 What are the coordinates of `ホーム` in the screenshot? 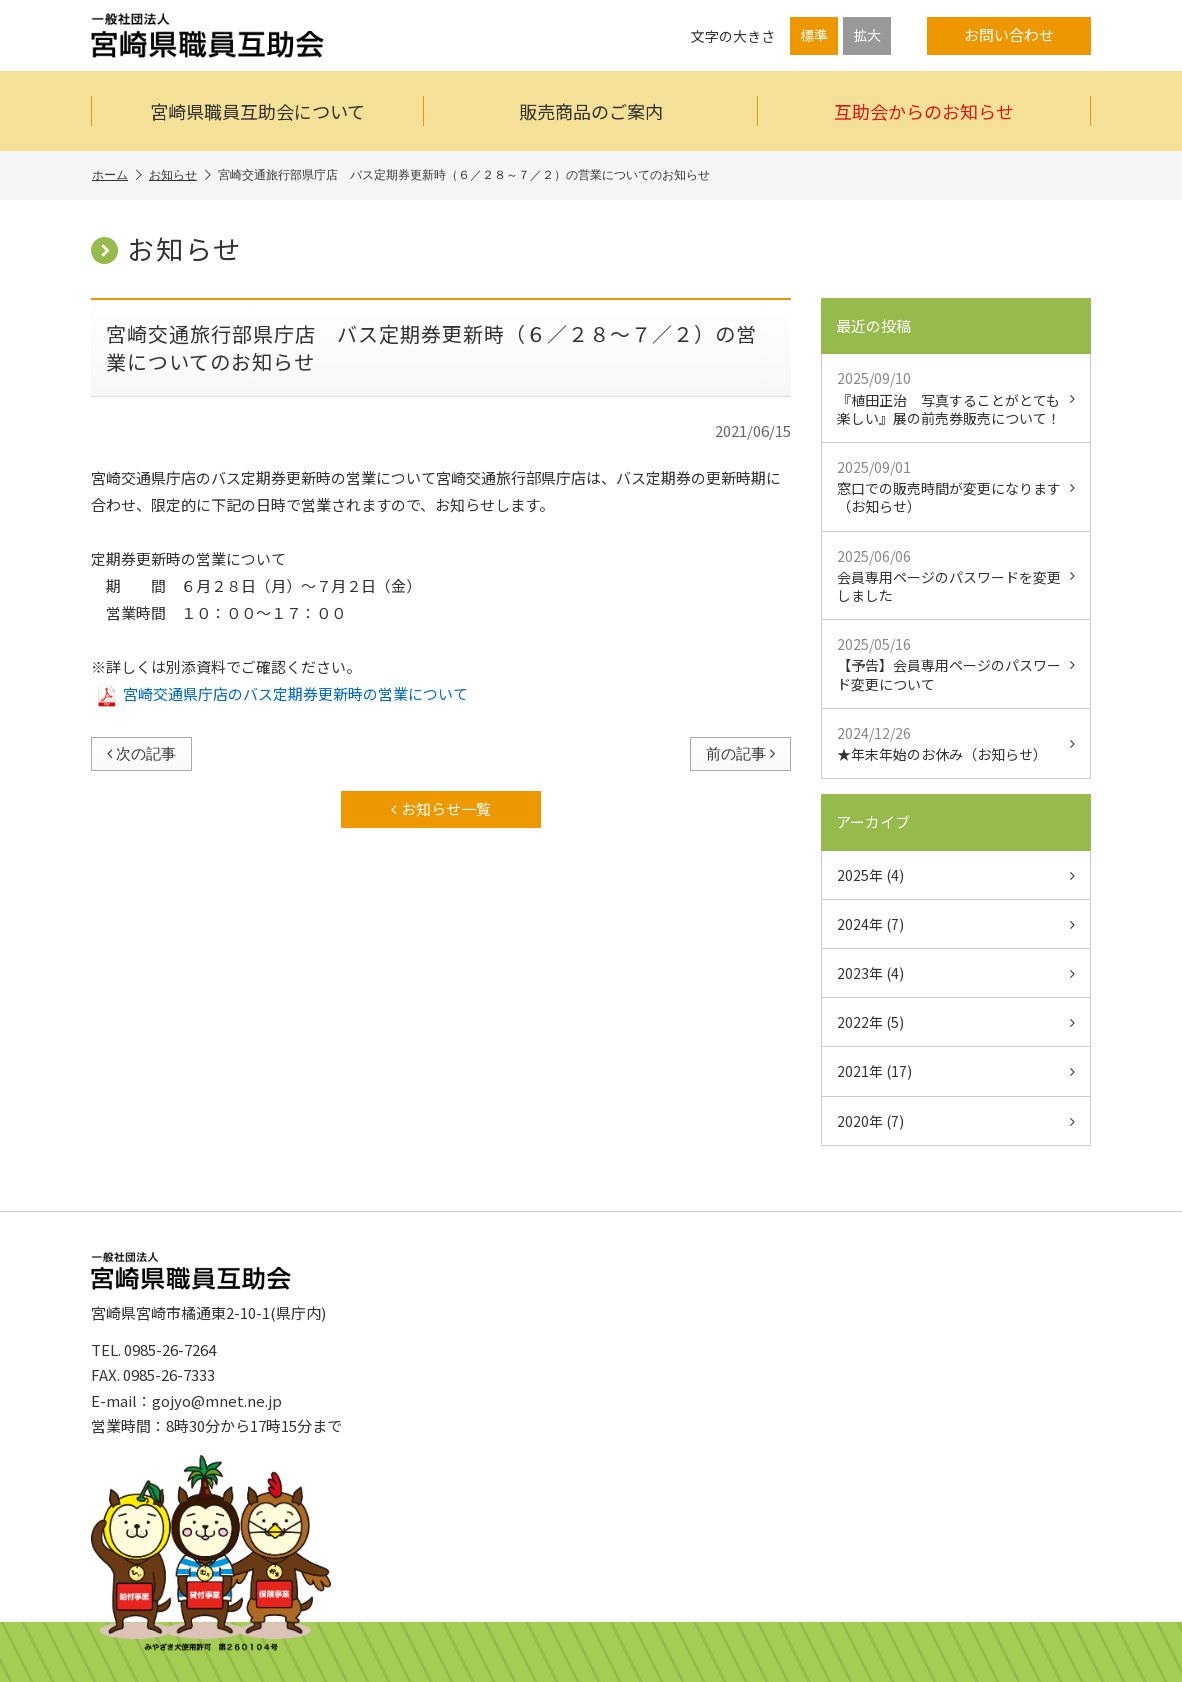 It's located at (117, 175).